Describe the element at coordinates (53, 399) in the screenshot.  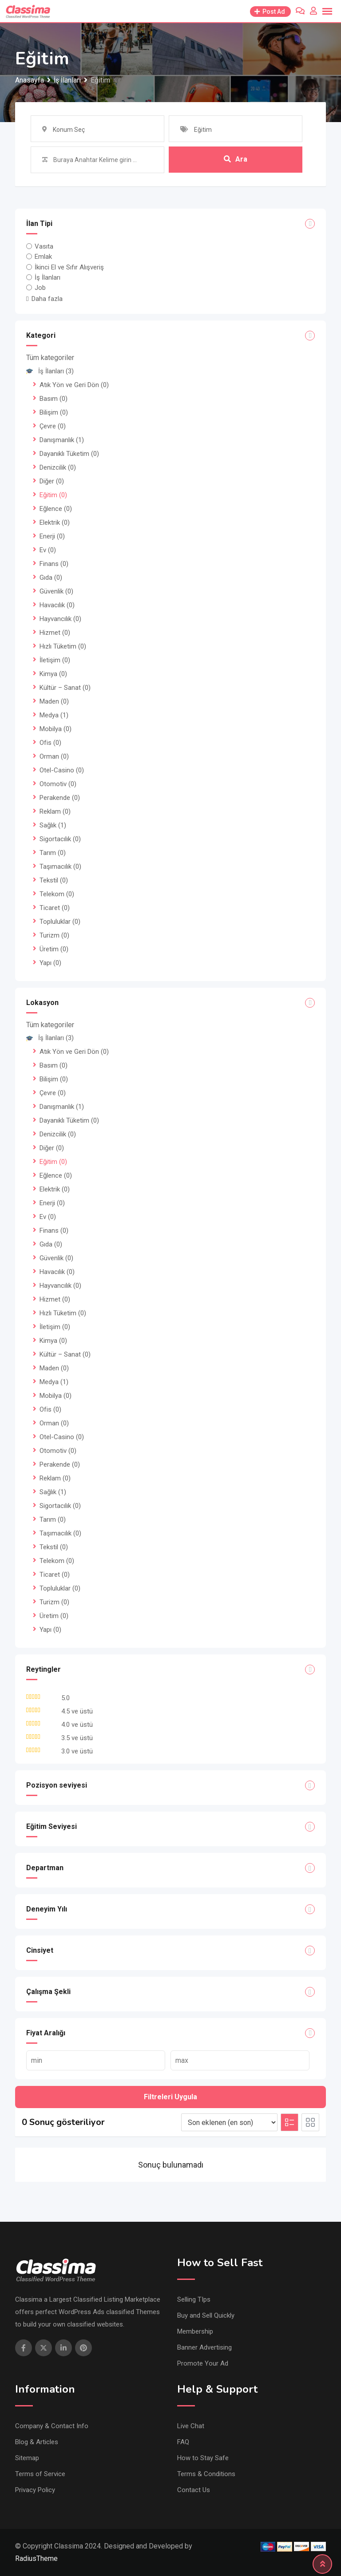
I see `Basım` at that location.